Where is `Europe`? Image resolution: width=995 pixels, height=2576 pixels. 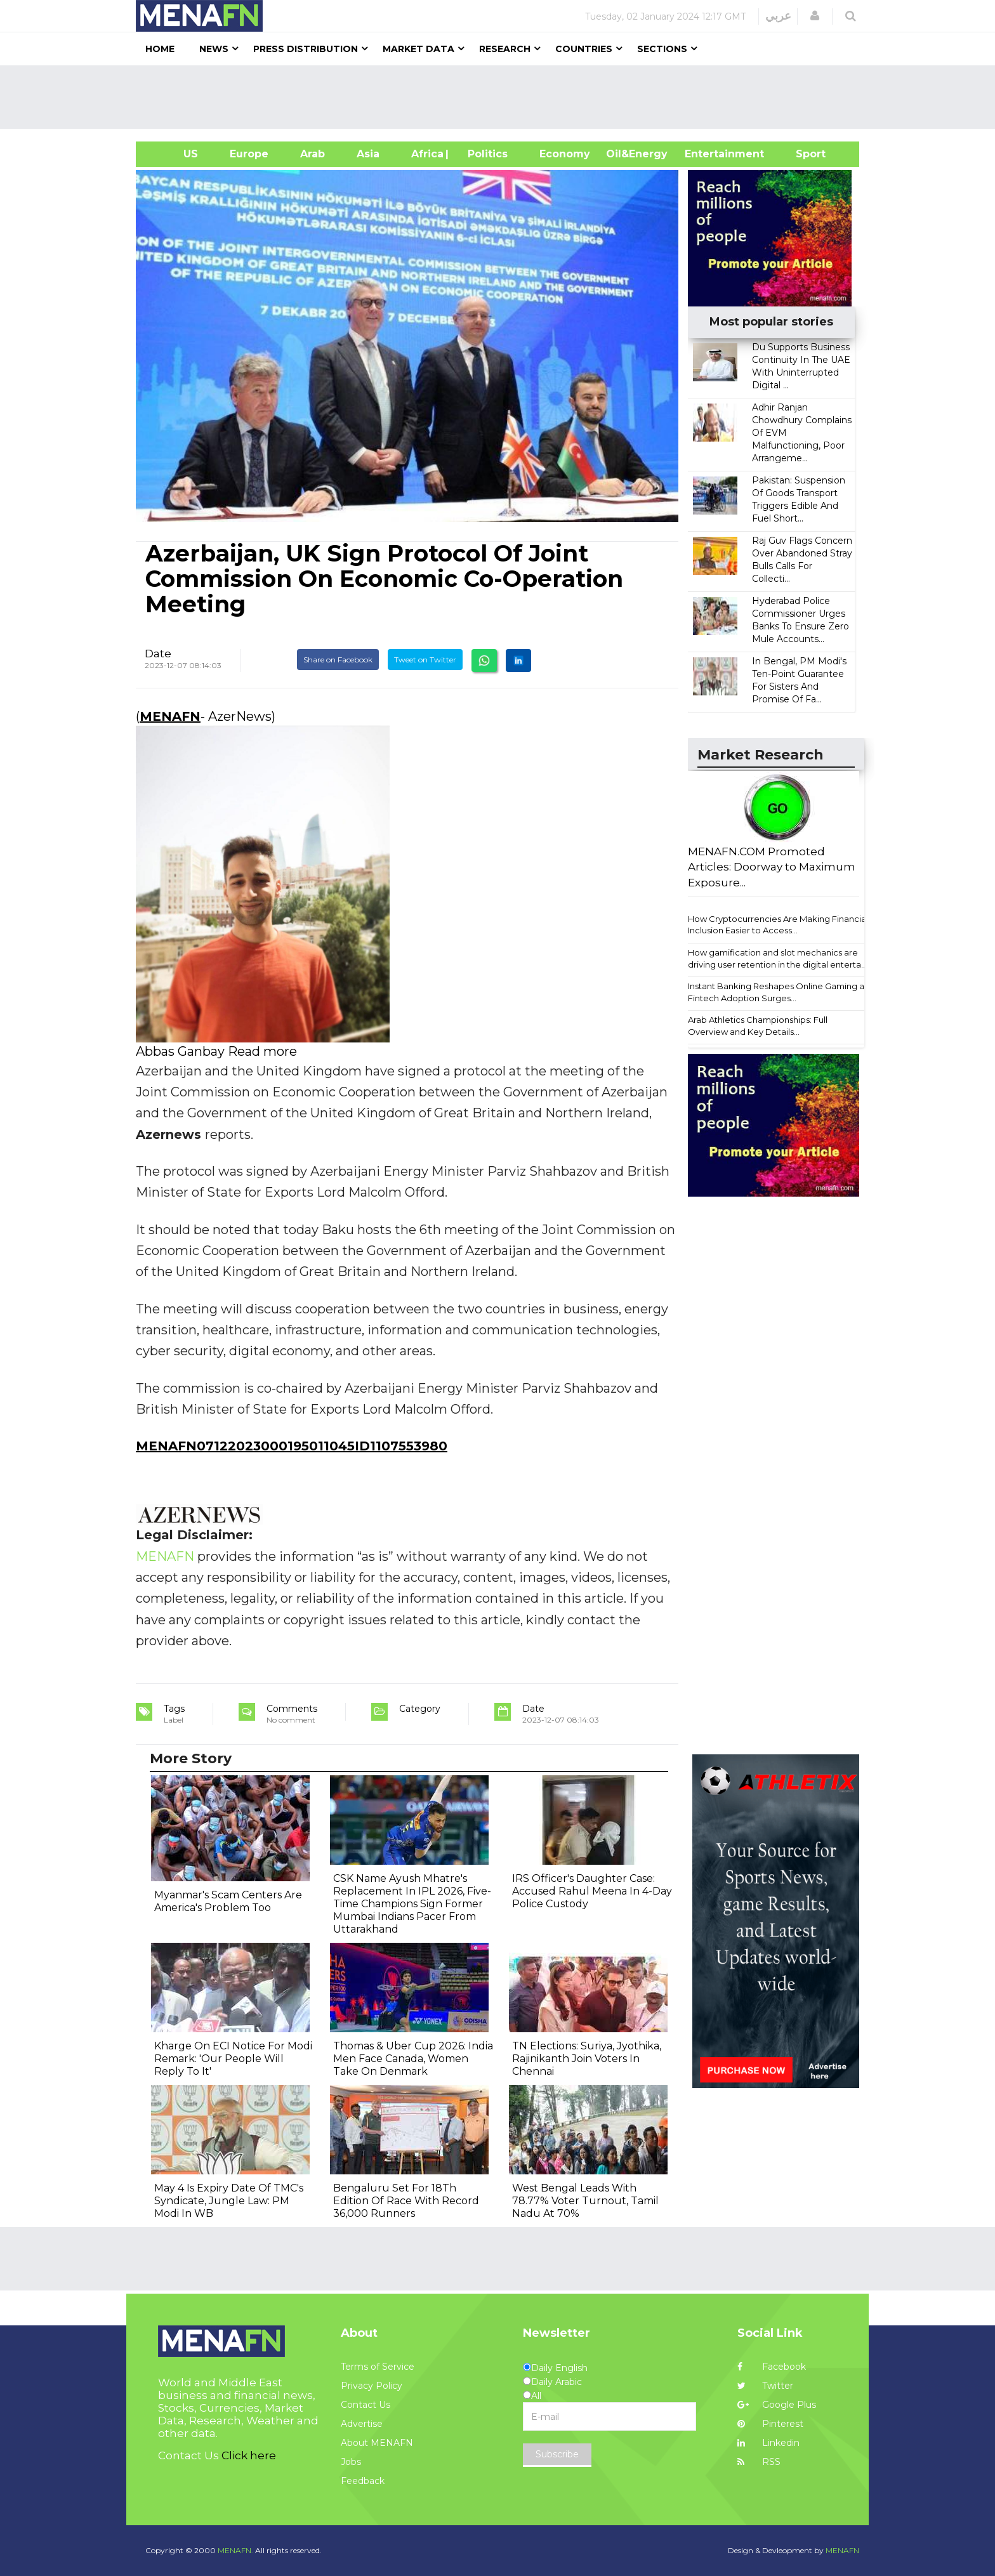
Europe is located at coordinates (249, 154).